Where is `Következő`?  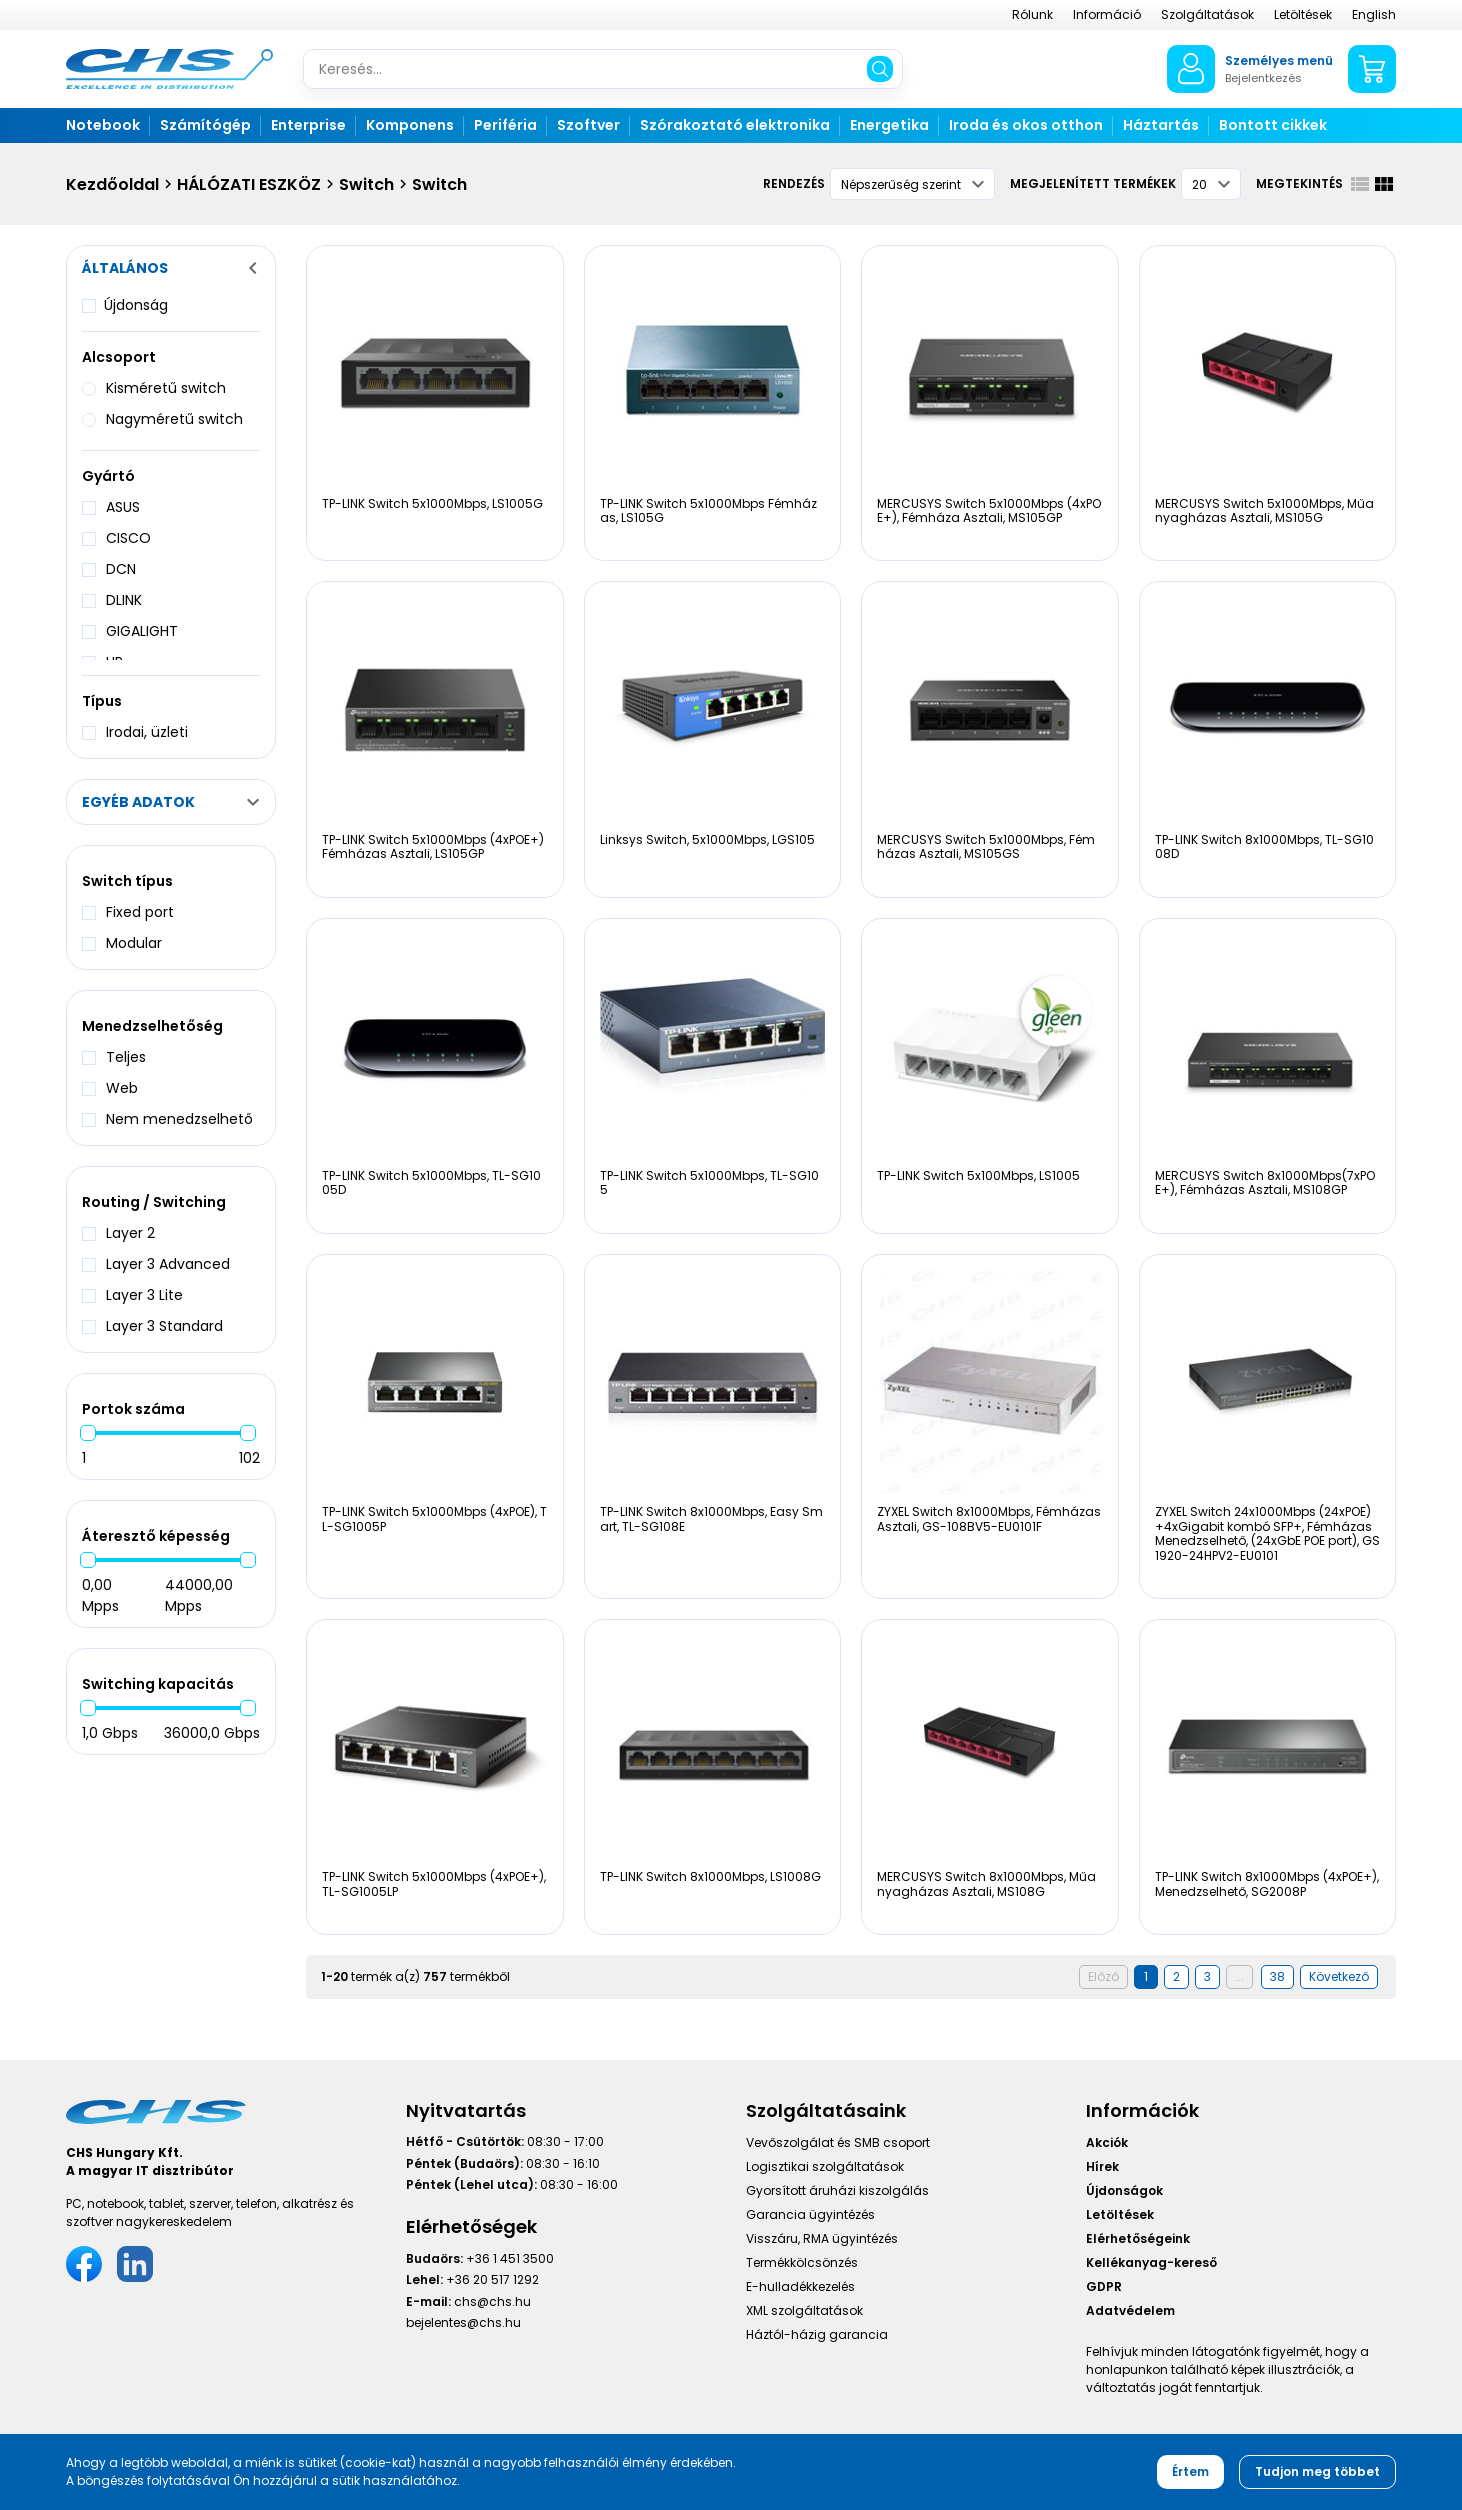
Következő is located at coordinates (1339, 1976).